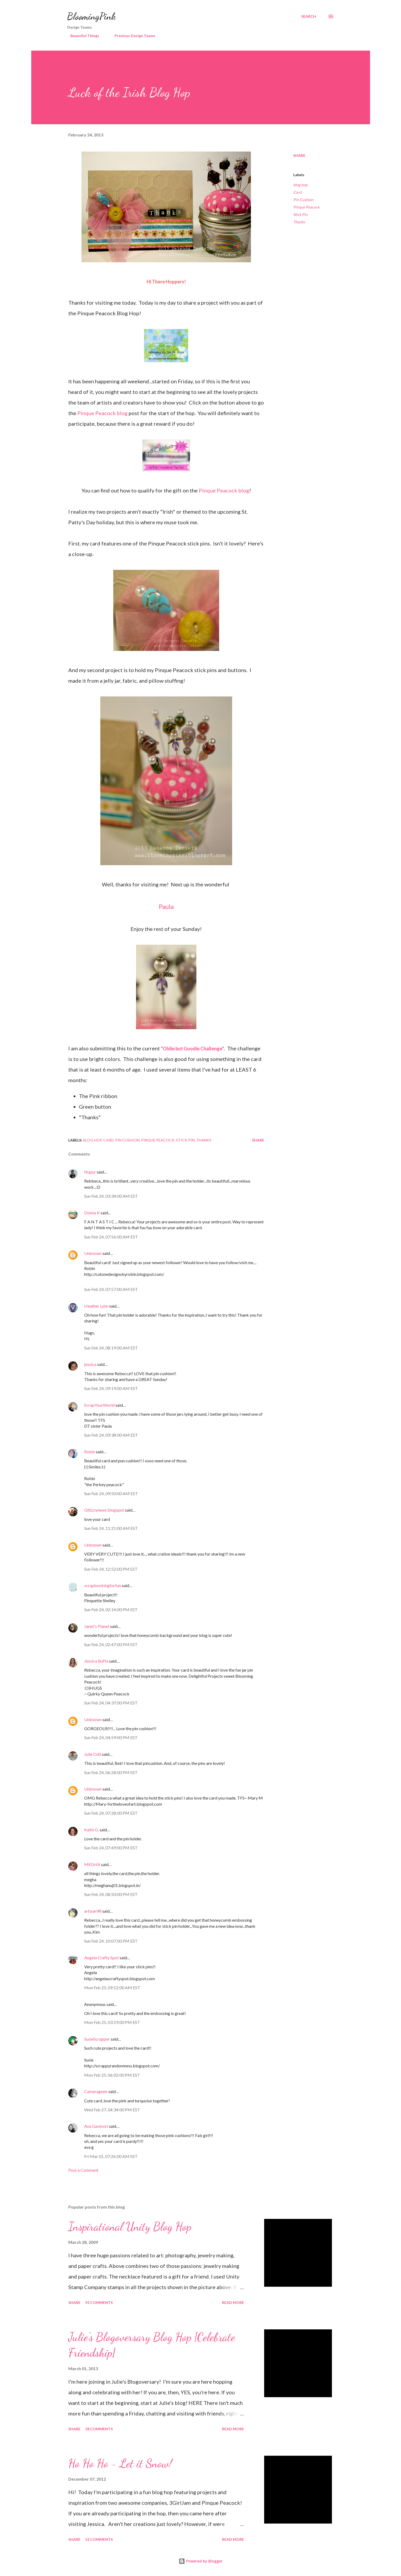  I want to click on 58 comments, so click(99, 2429).